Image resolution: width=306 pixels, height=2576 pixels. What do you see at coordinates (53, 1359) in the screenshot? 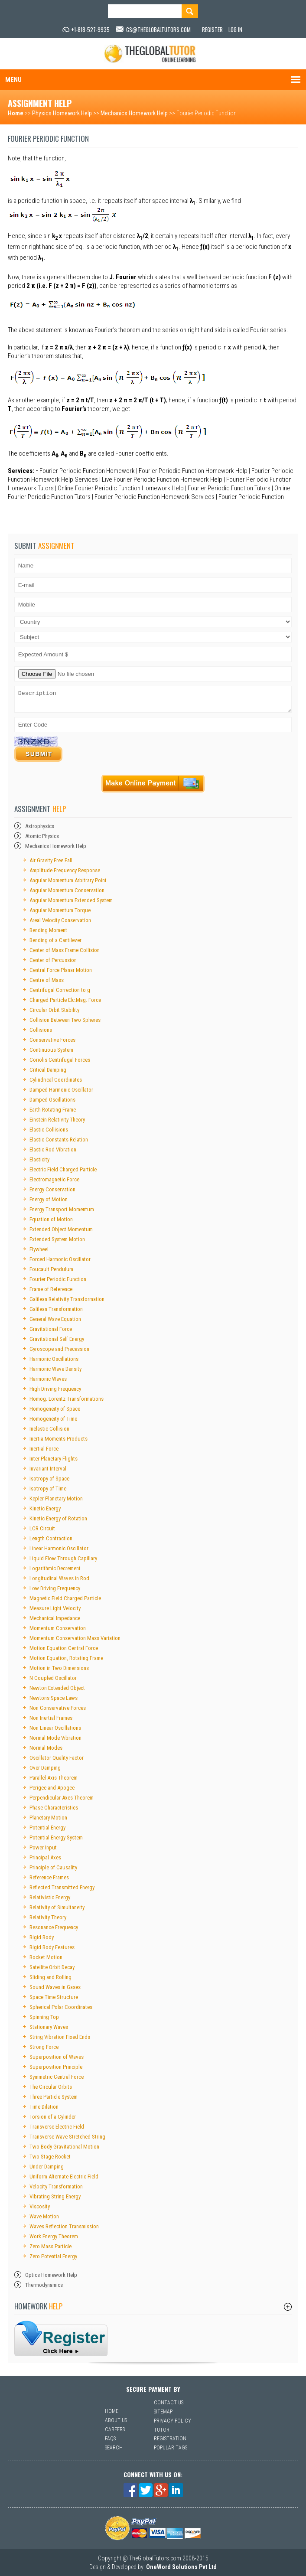
I see `Harmonic Oscillations` at bounding box center [53, 1359].